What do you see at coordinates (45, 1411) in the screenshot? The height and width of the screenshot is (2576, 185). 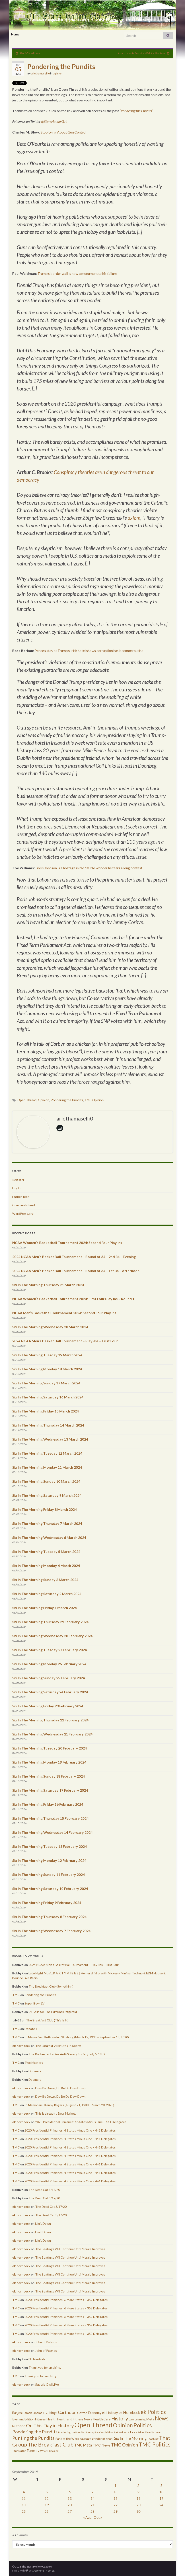 I see `Six In The Morning Friday 15 March 2024` at bounding box center [45, 1411].